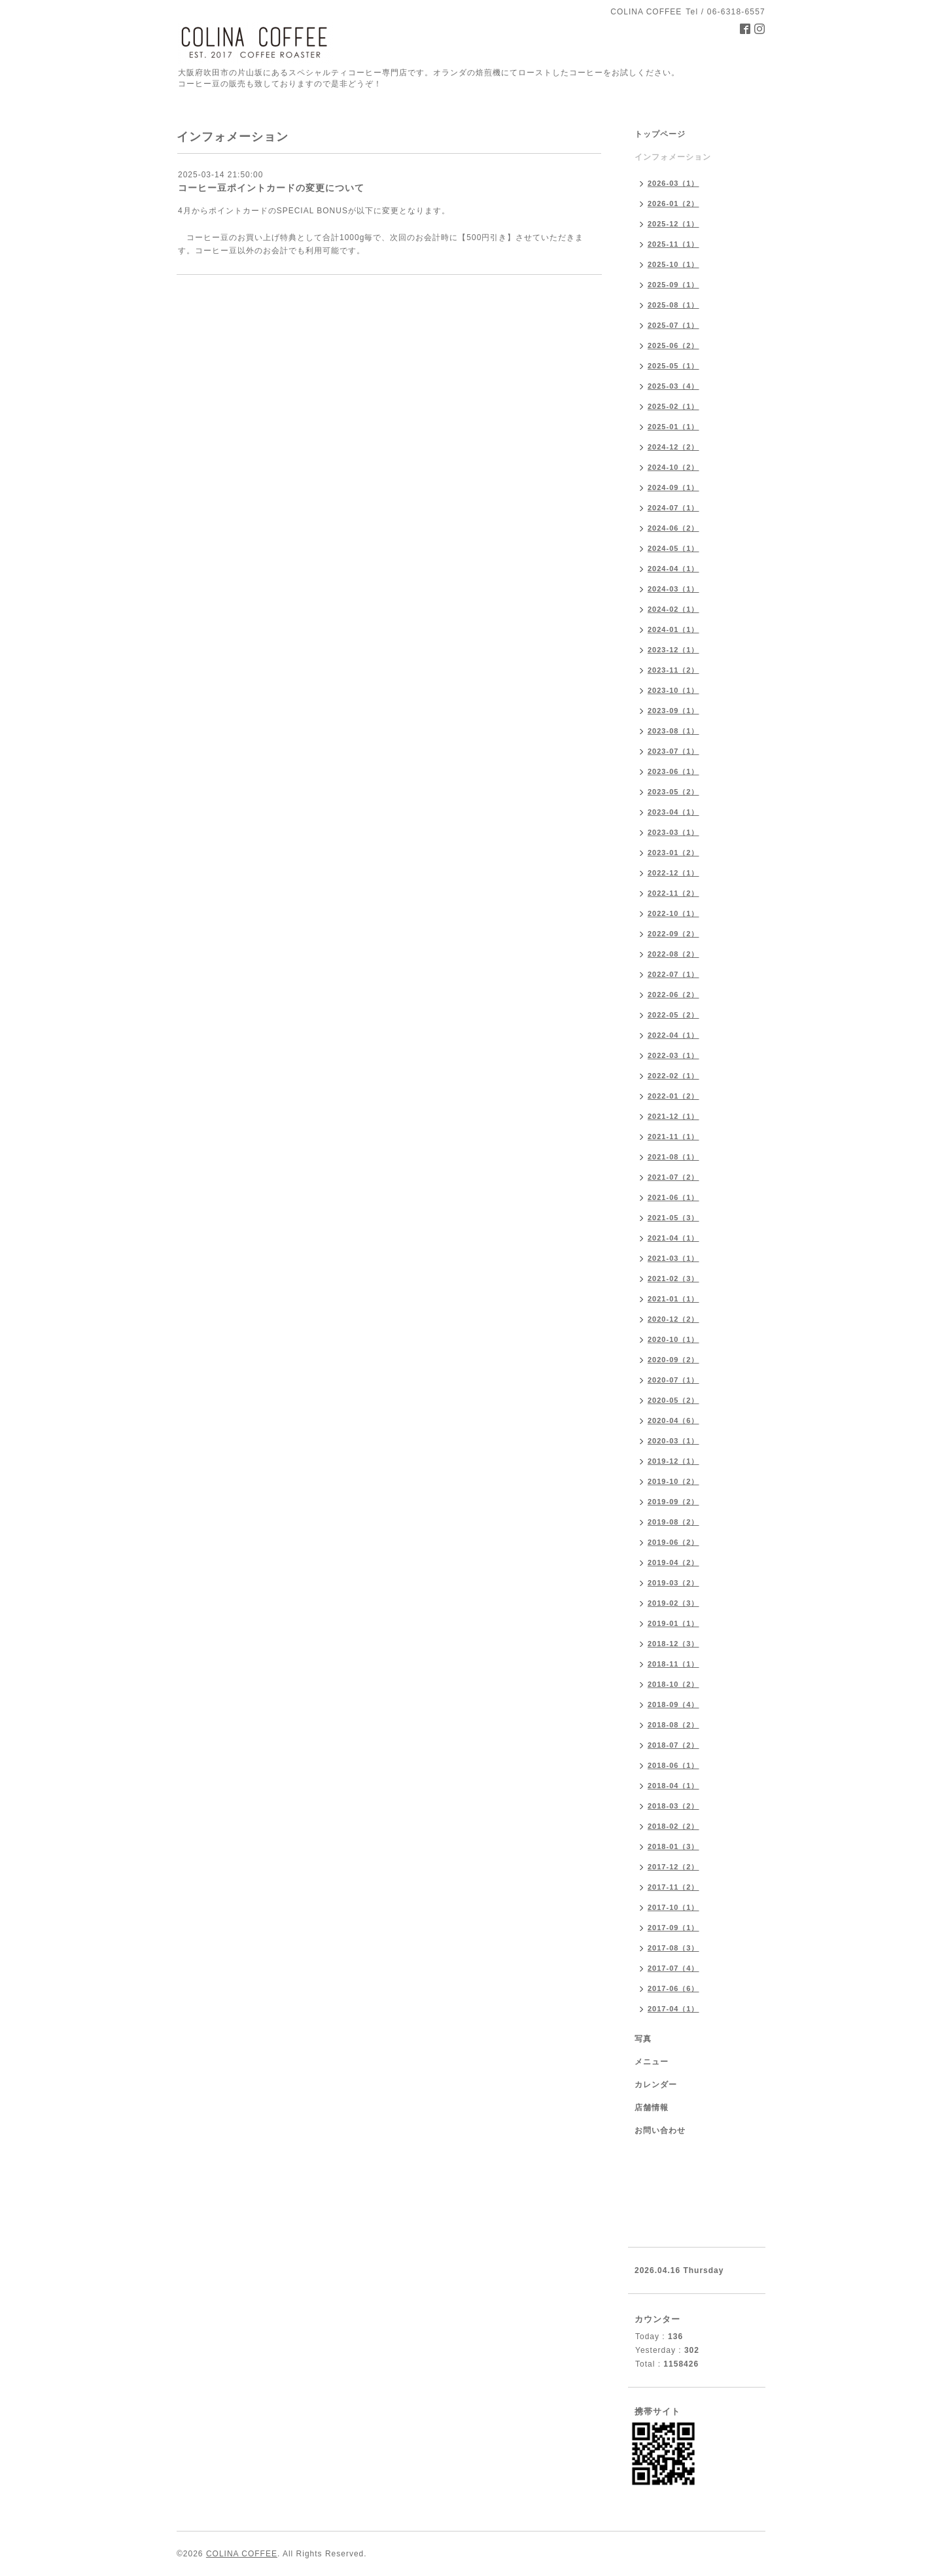 Image resolution: width=942 pixels, height=2576 pixels. Describe the element at coordinates (673, 1055) in the screenshot. I see `2022-03（1）` at that location.